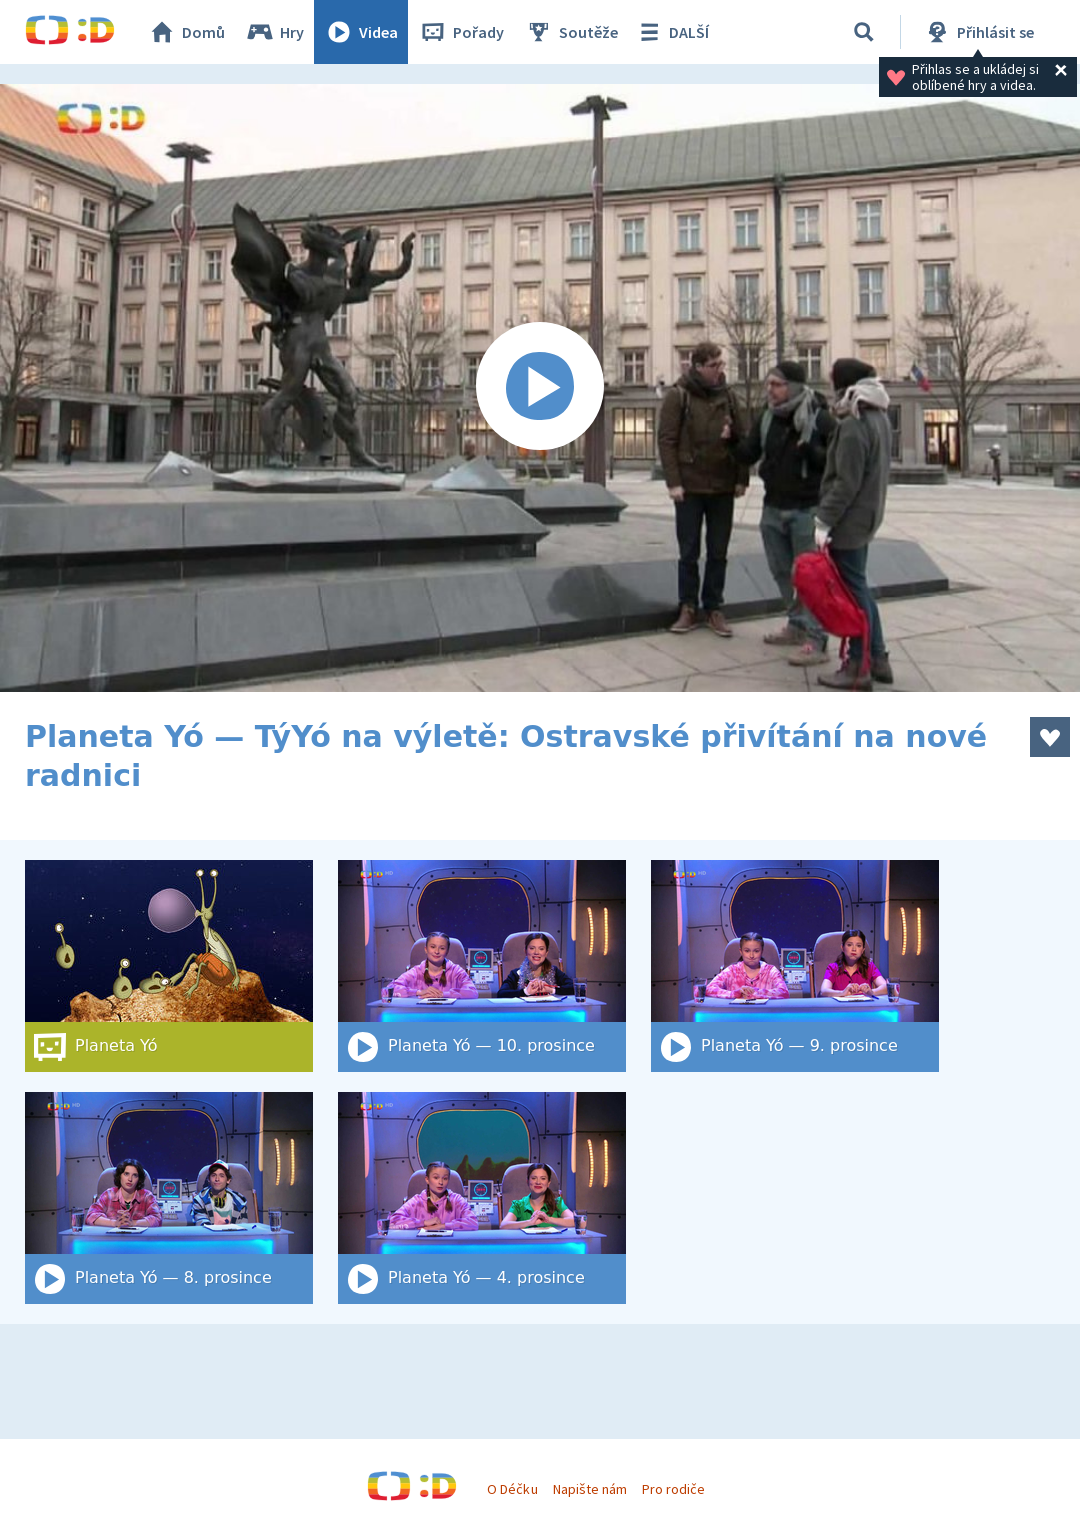 The image size is (1080, 1533). Describe the element at coordinates (186, 32) in the screenshot. I see `Domů` at that location.